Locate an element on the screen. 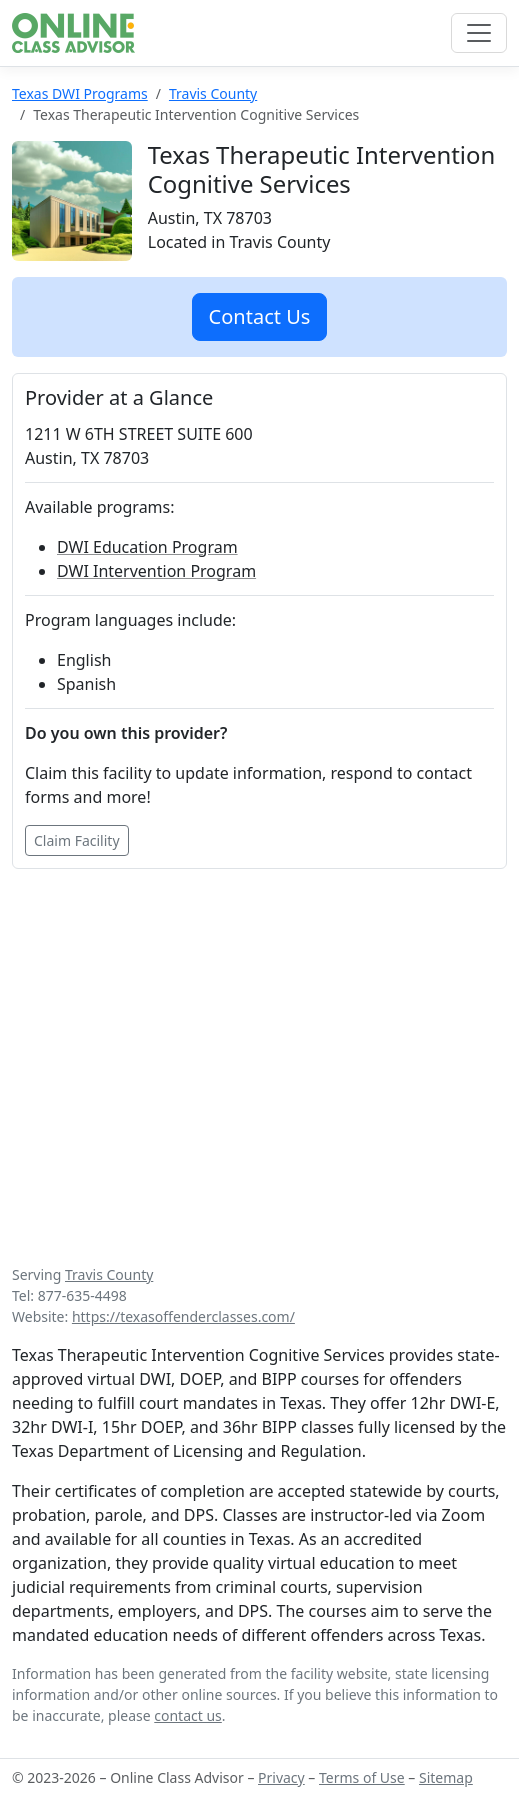 The width and height of the screenshot is (519, 1796). Sitemap is located at coordinates (446, 1777).